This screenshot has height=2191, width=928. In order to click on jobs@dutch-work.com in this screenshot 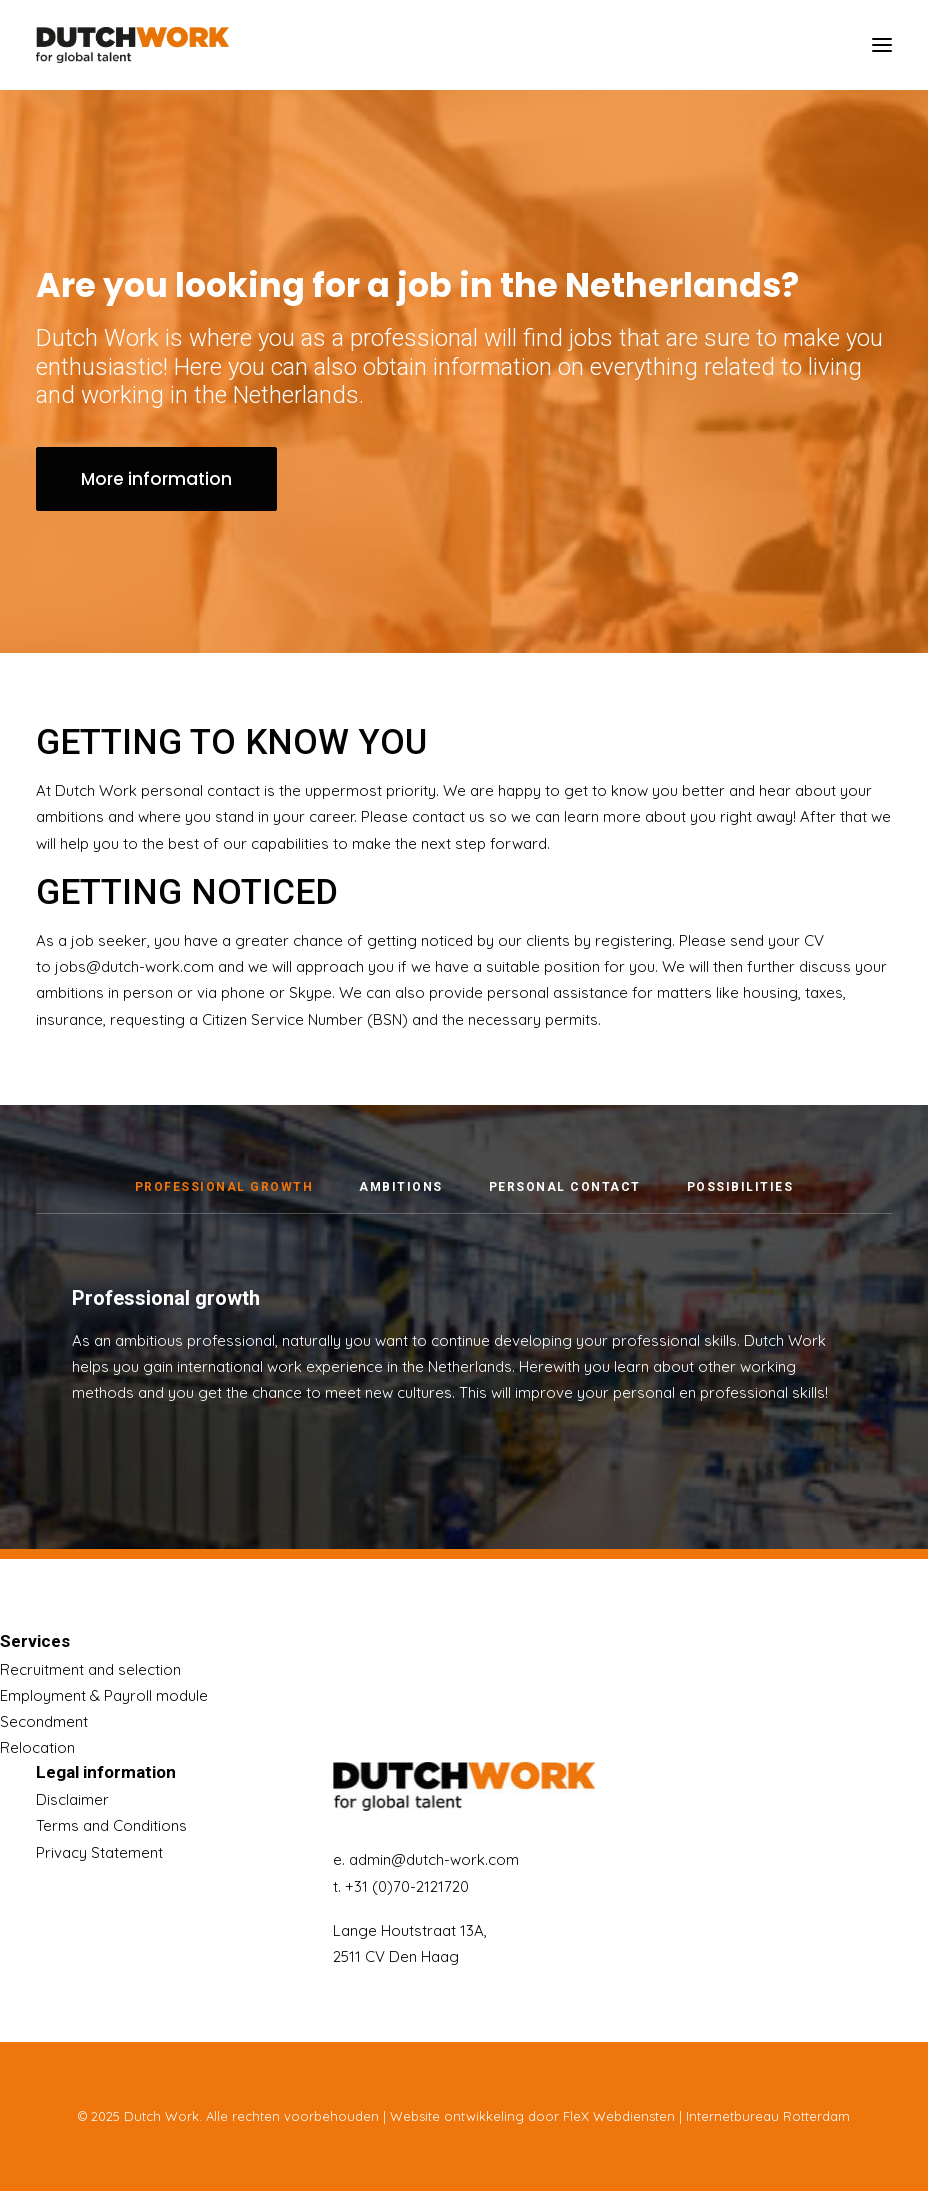, I will do `click(134, 989)`.